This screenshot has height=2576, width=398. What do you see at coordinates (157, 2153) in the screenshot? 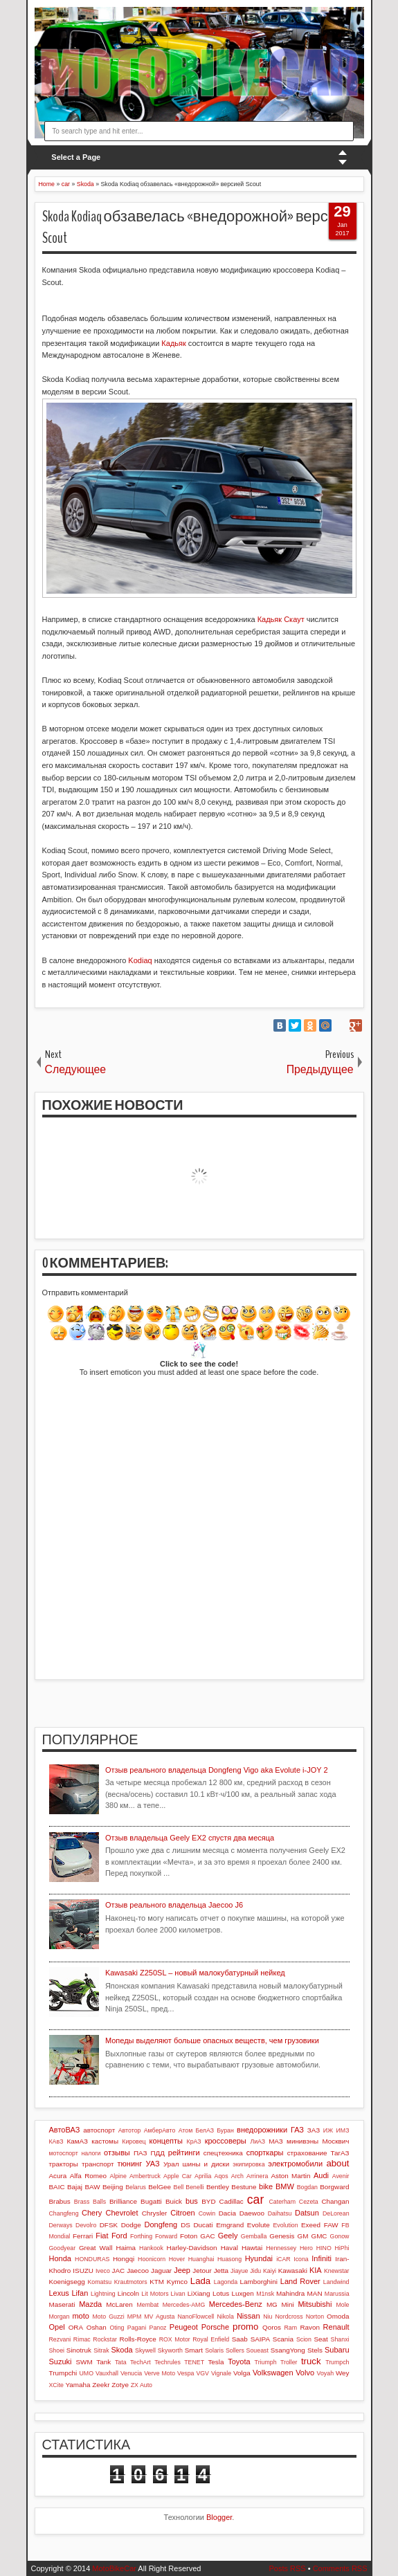
I see `ПДД` at bounding box center [157, 2153].